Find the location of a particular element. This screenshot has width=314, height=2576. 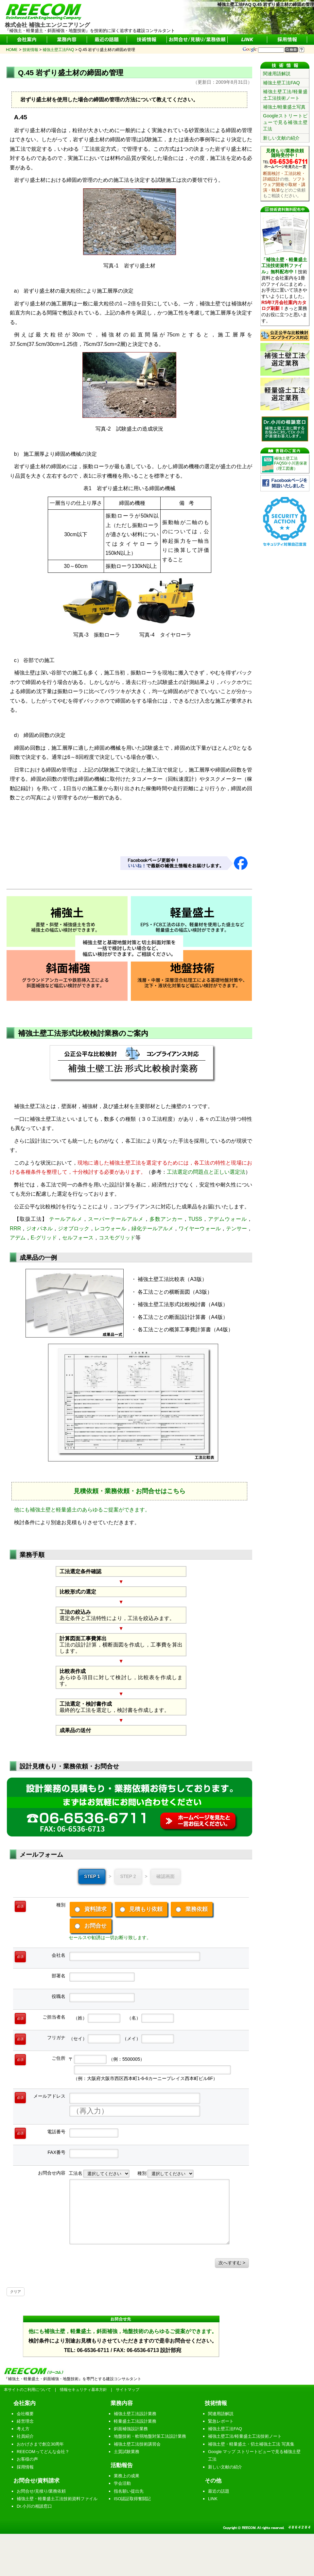

レコウォール is located at coordinates (110, 1228).